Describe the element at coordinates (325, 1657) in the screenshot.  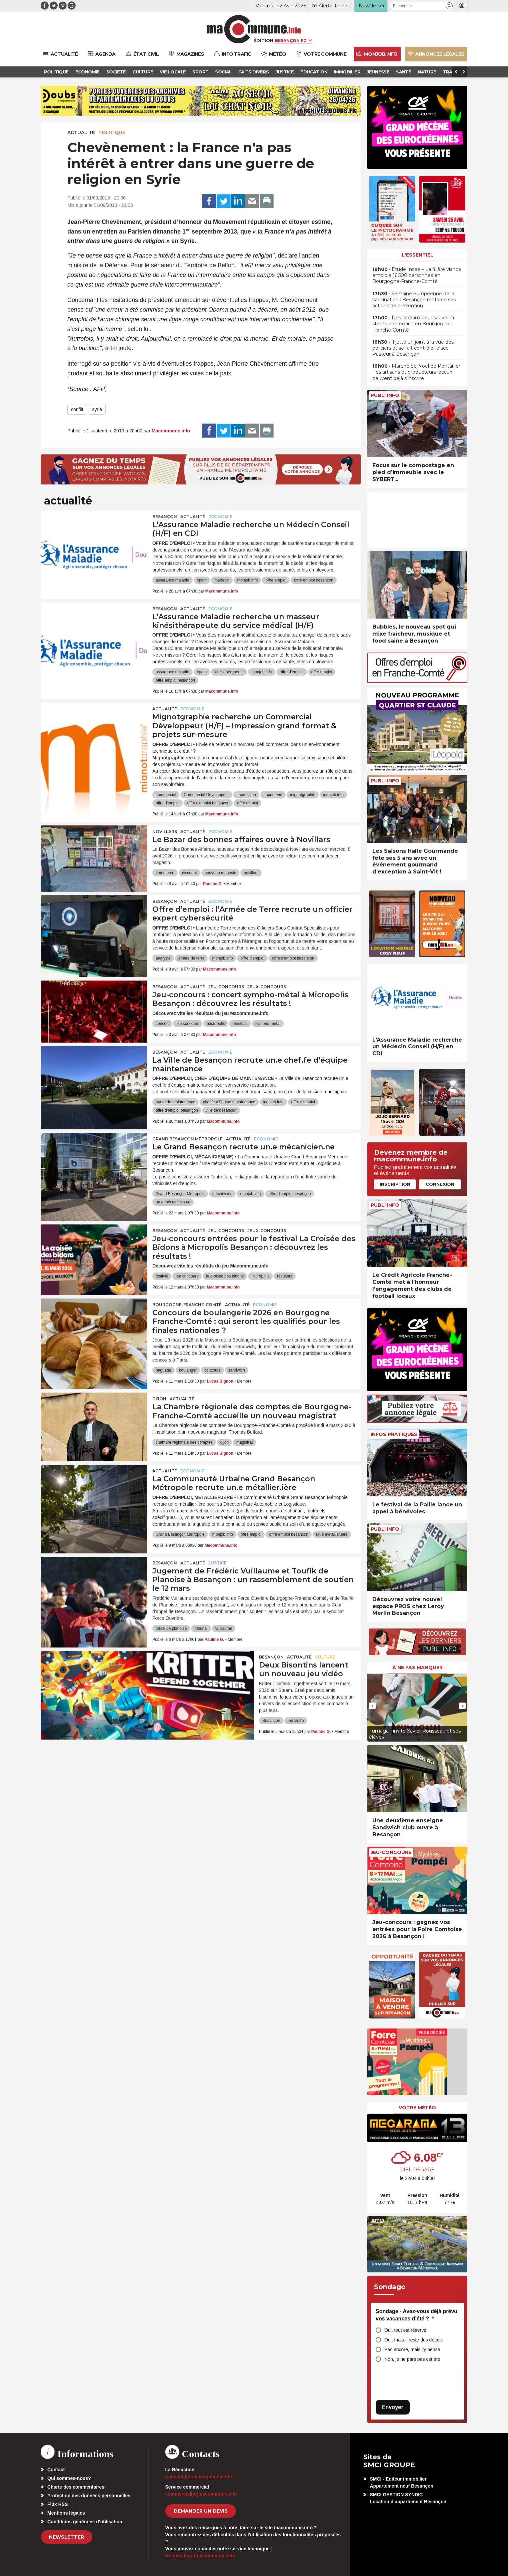
I see `Culture` at that location.